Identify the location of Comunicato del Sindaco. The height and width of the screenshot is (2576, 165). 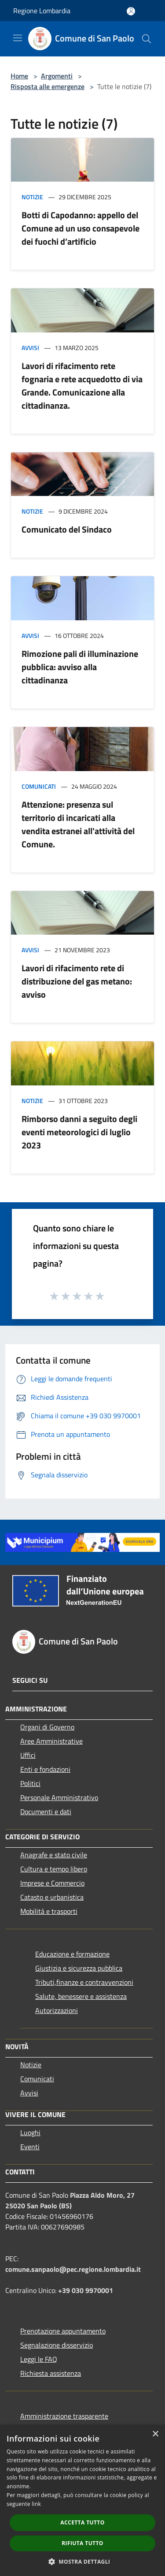
(67, 529).